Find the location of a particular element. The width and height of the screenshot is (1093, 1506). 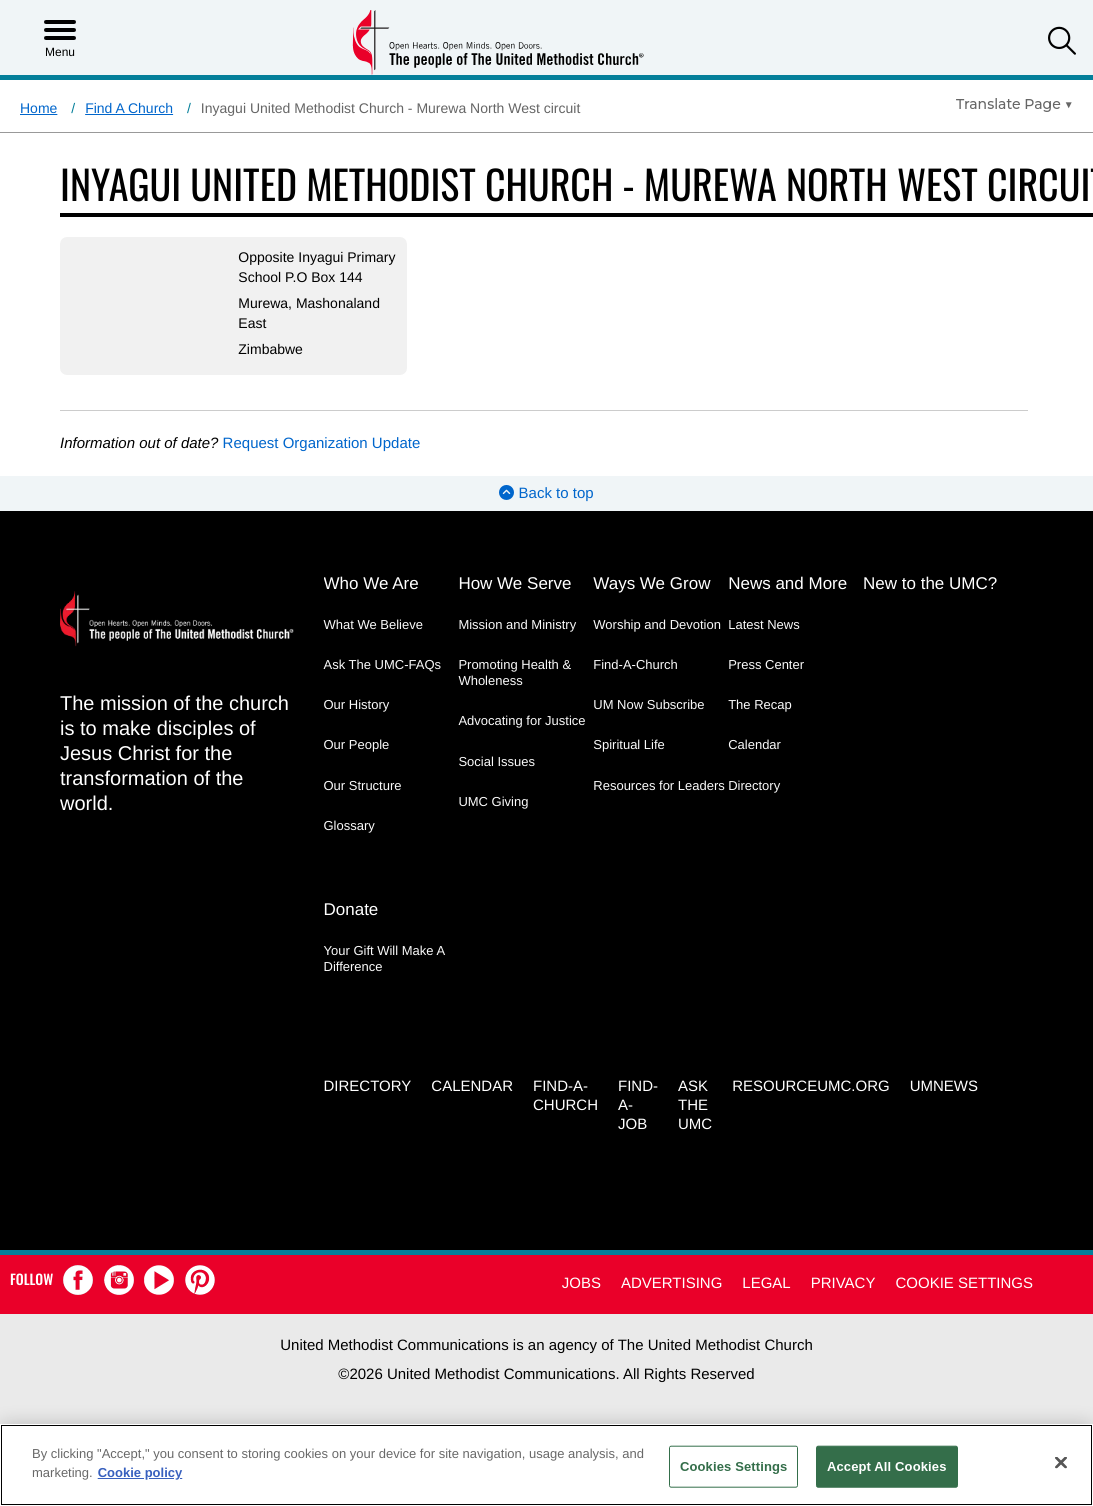

Our People is located at coordinates (357, 764).